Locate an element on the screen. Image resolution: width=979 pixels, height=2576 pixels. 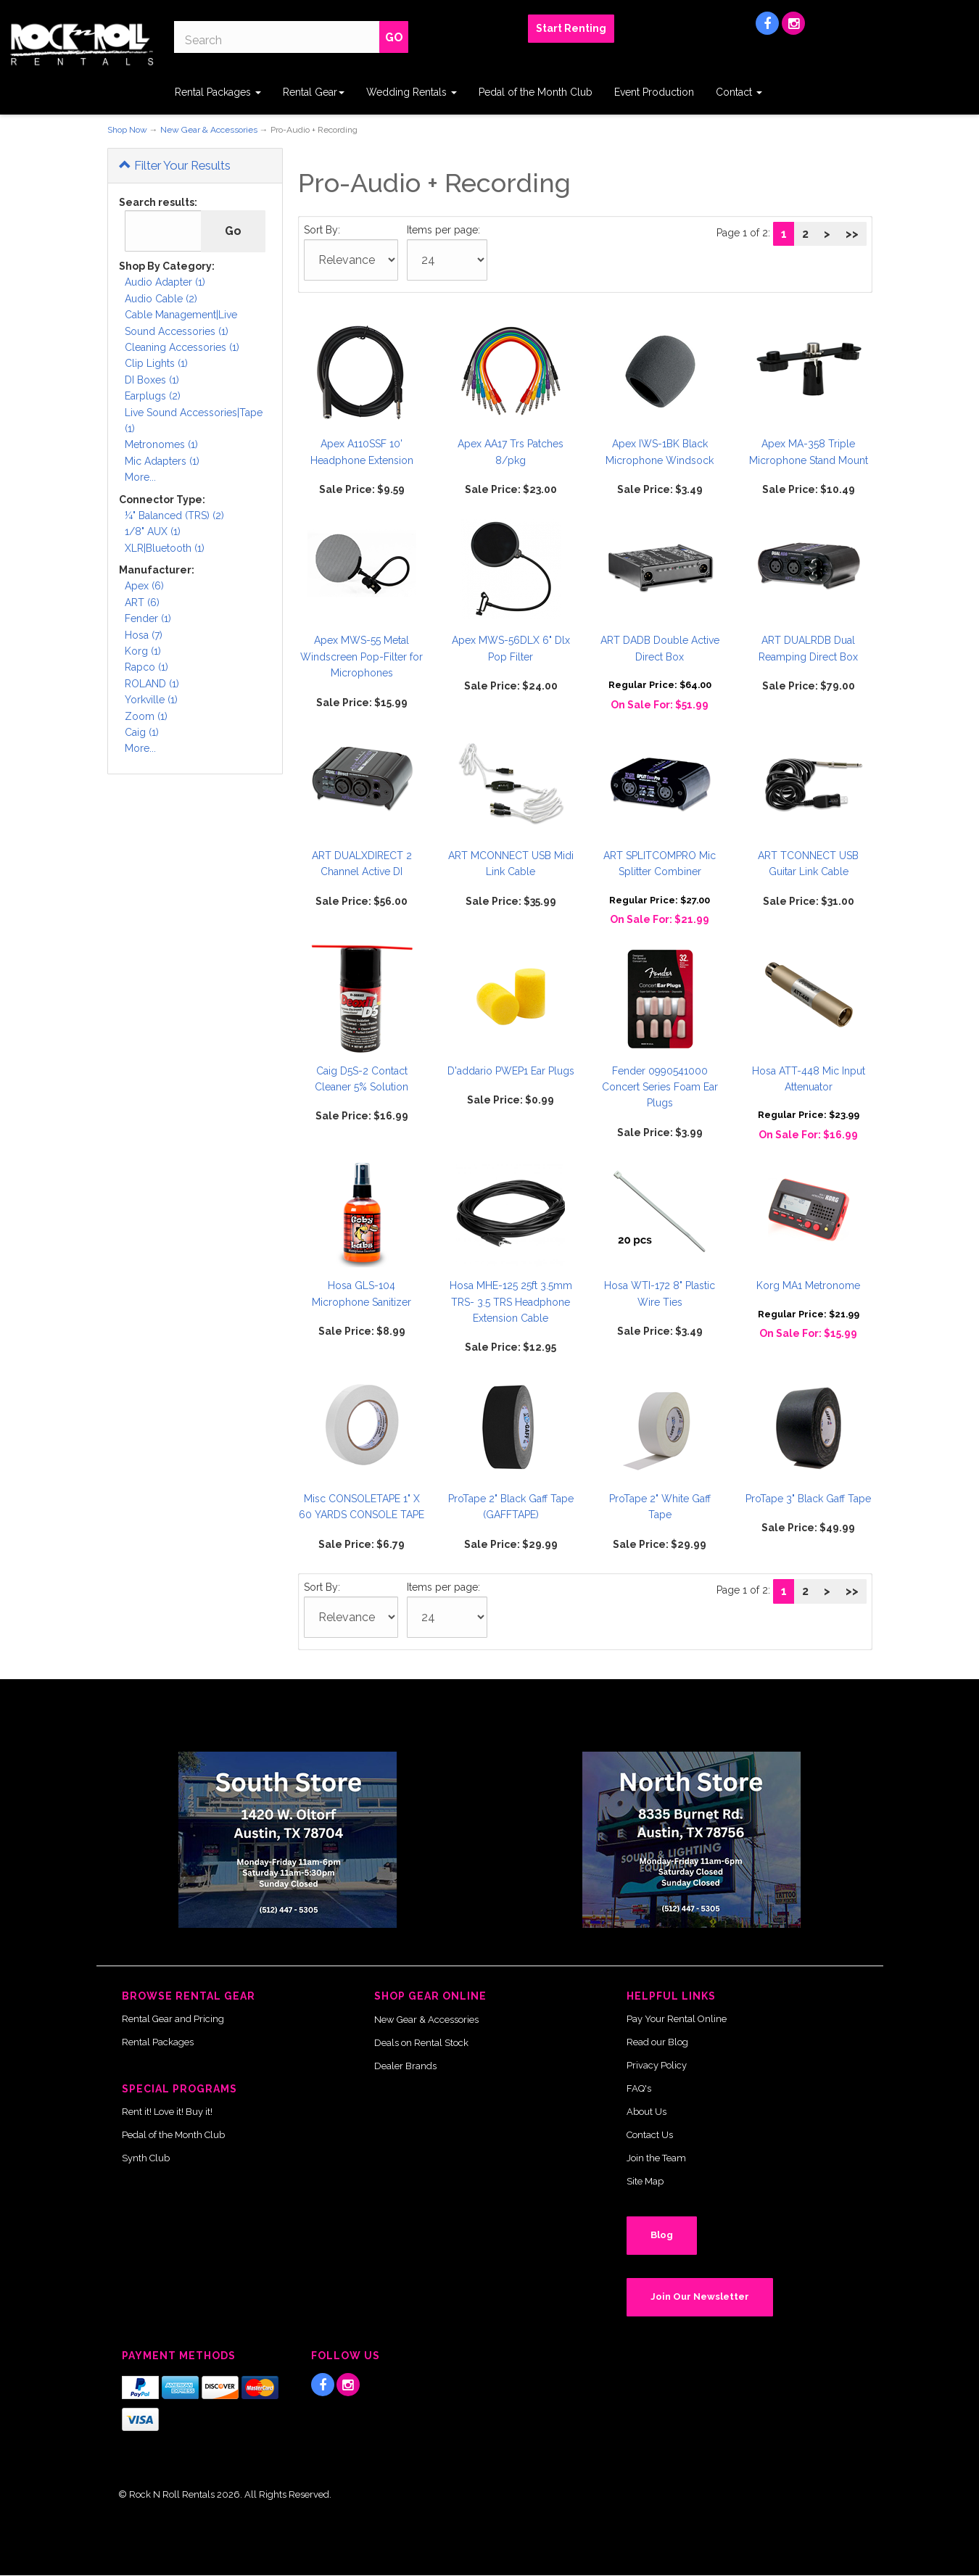
Audio Adapter (1) is located at coordinates (165, 282).